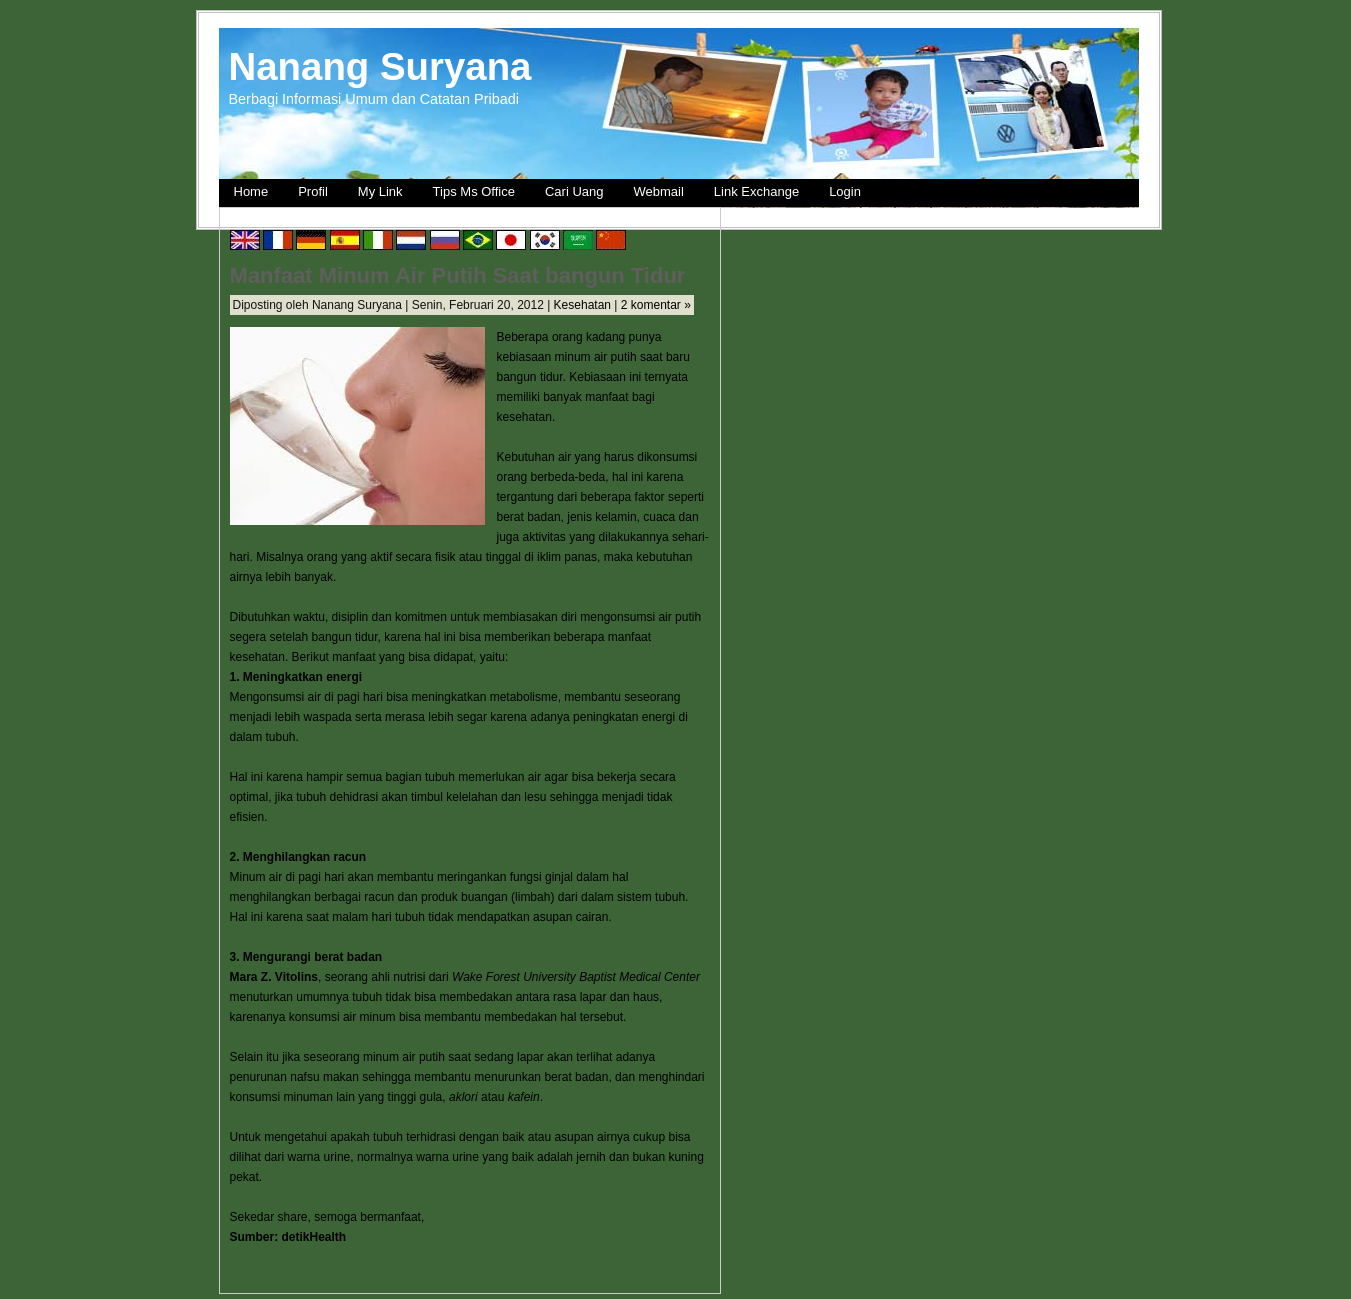 The image size is (1351, 1299). I want to click on My Link, so click(380, 191).